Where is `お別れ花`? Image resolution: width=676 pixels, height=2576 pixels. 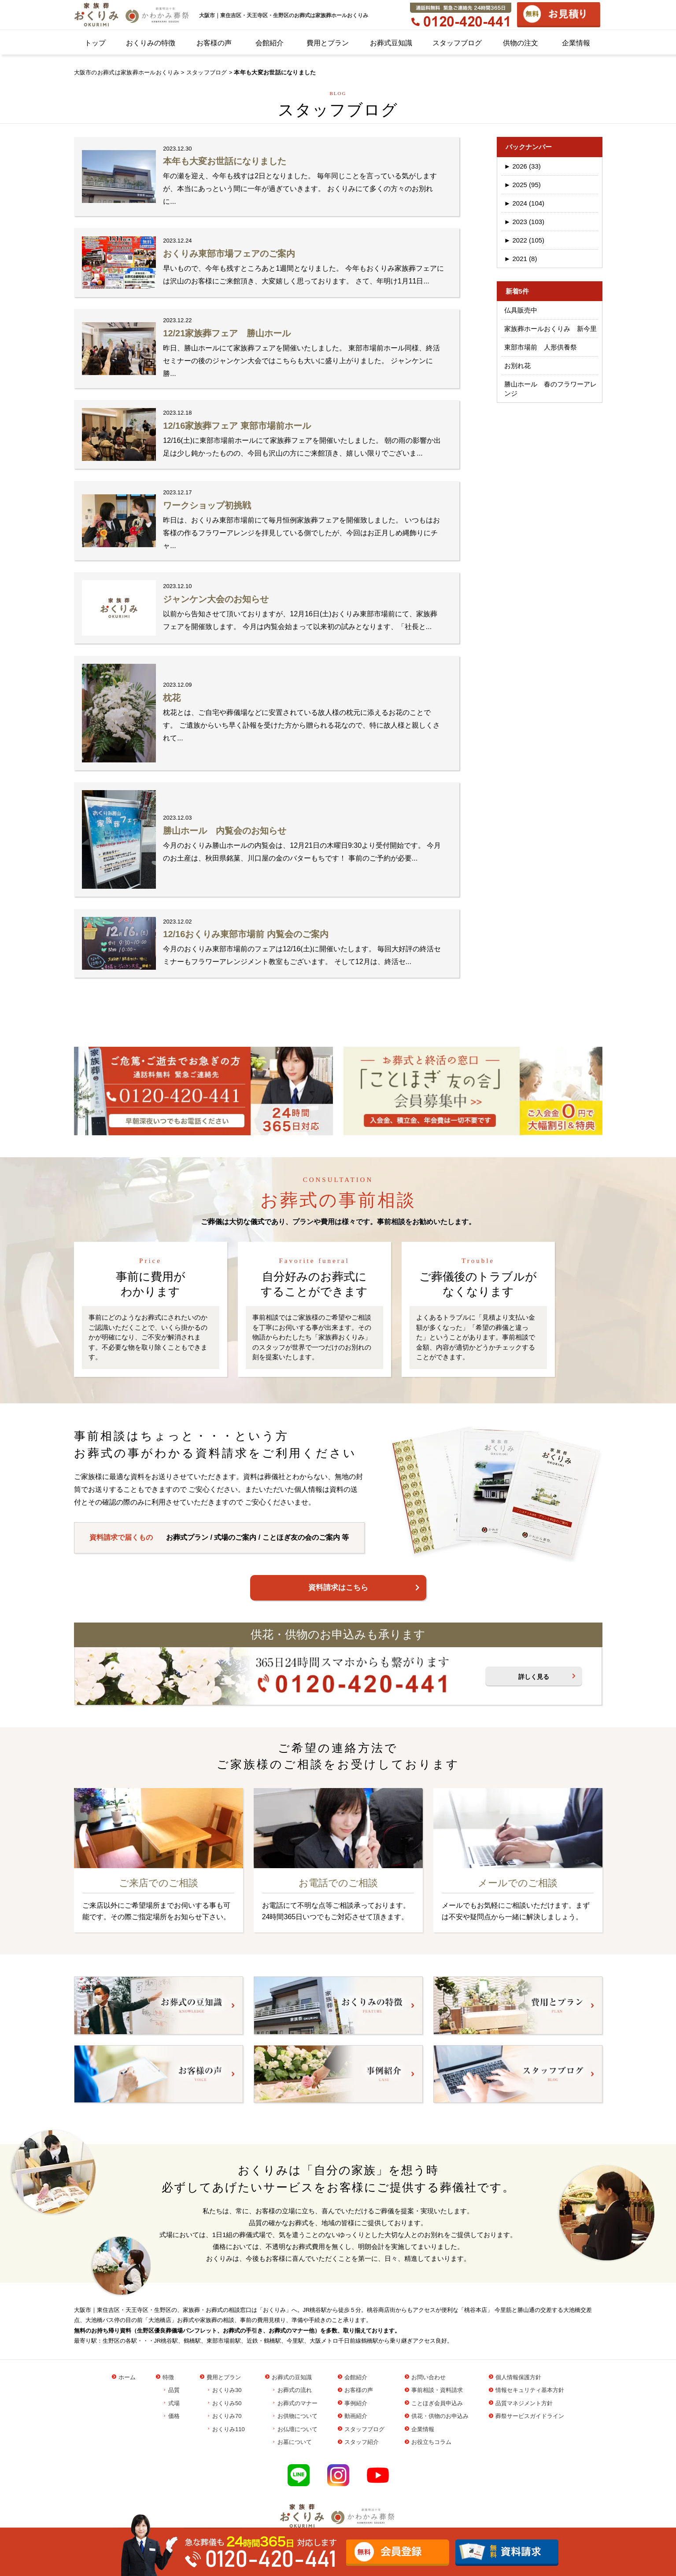
お別れ花 is located at coordinates (517, 365).